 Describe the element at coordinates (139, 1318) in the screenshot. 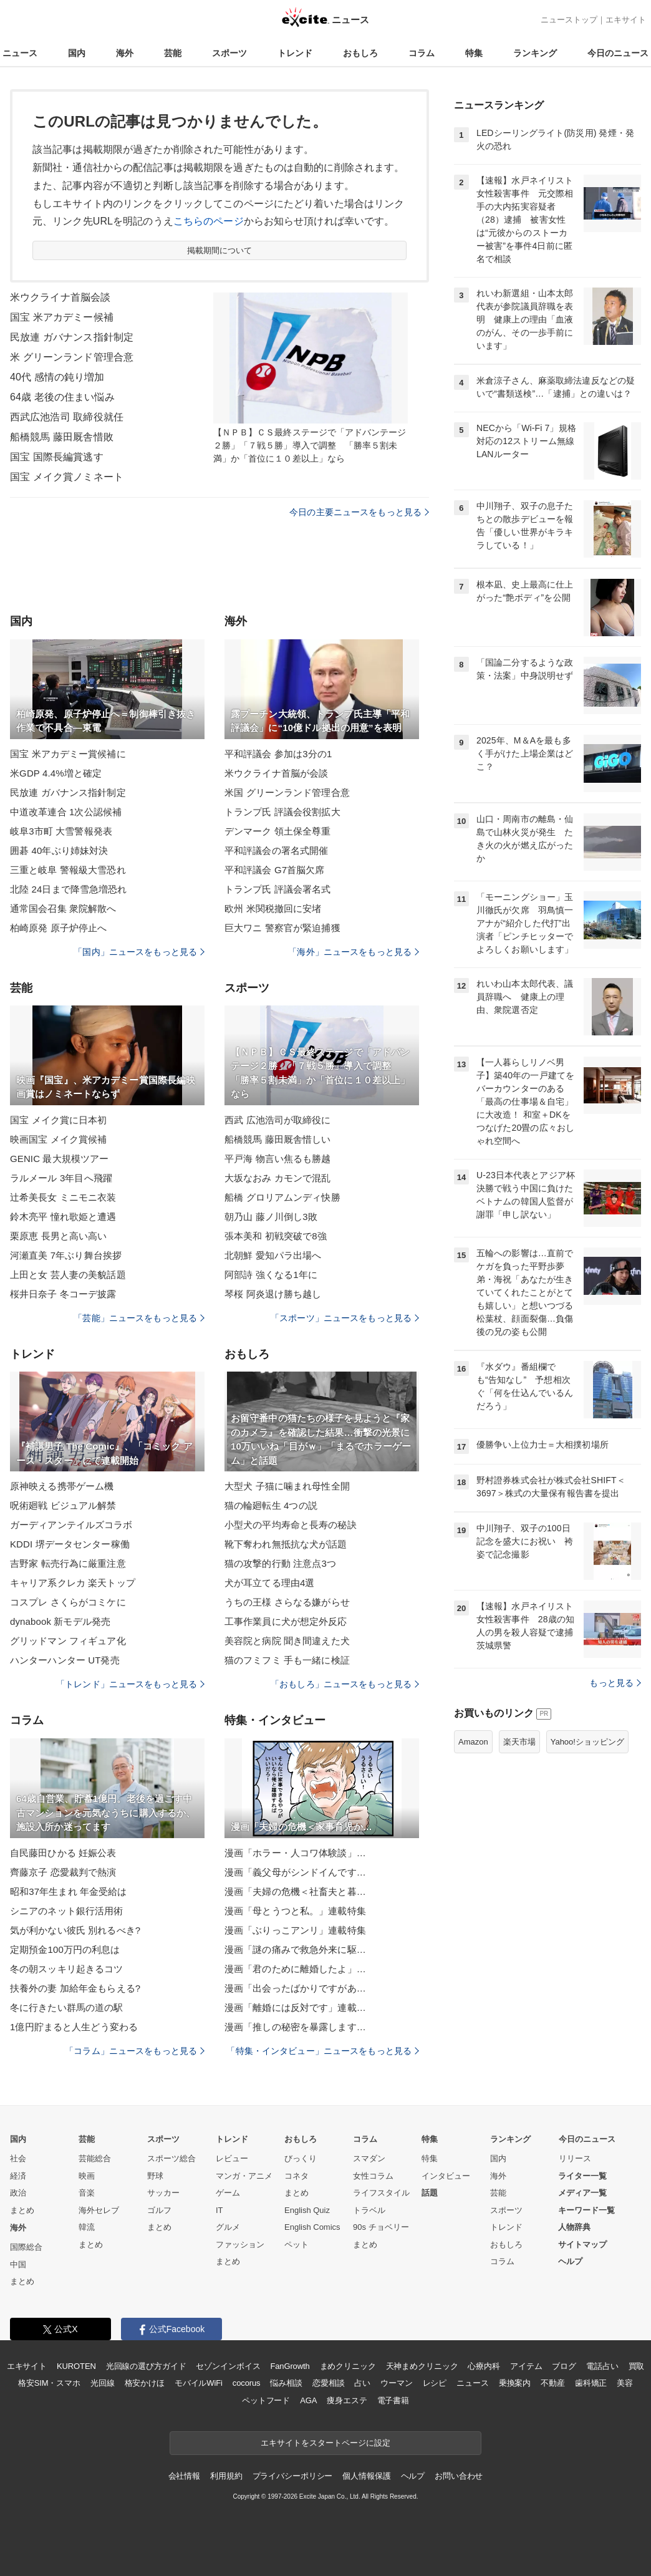

I see `「芸能」ニュースをもっと見る` at that location.